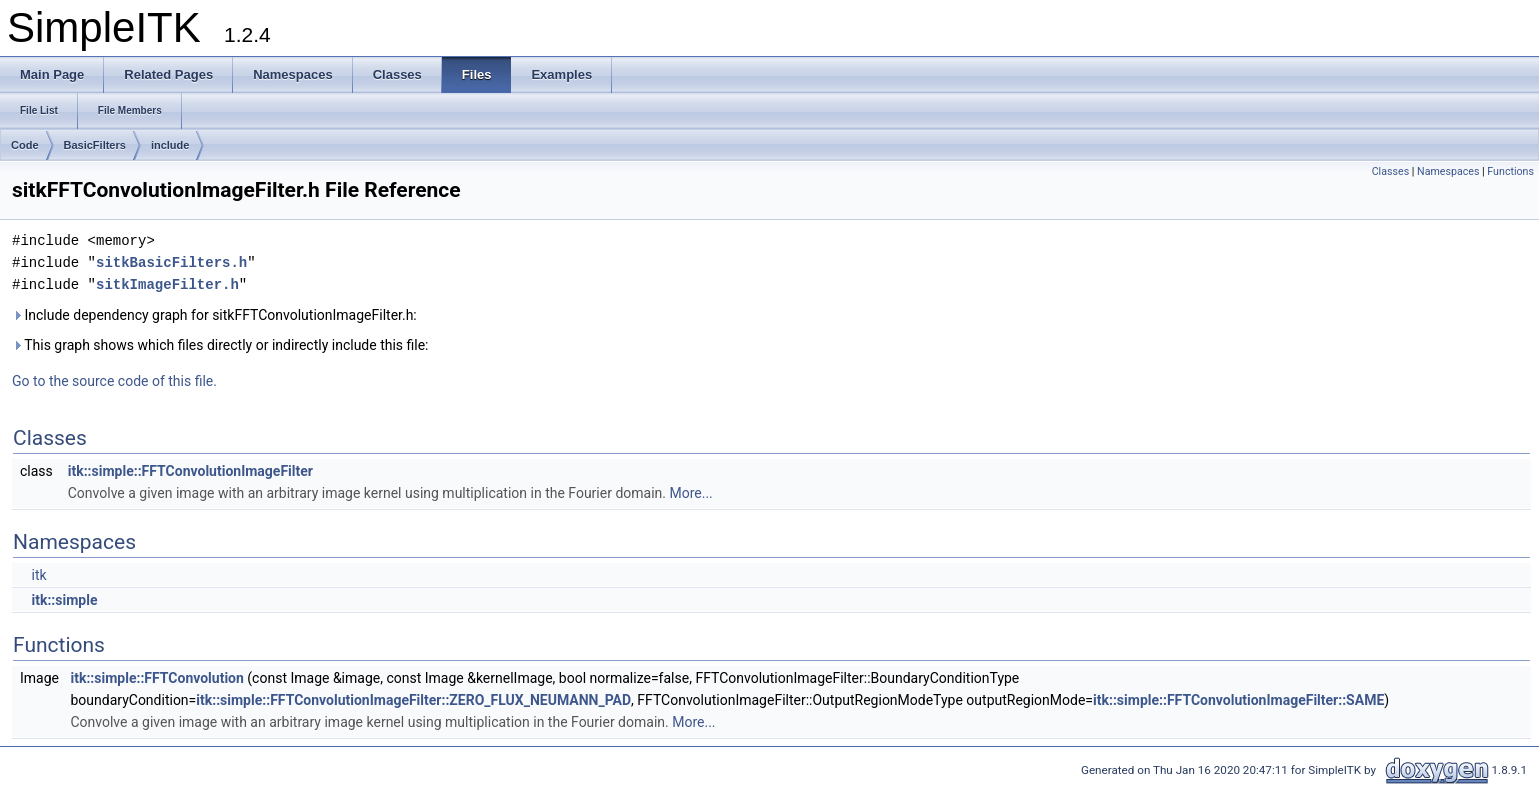 This screenshot has width=1539, height=786. Describe the element at coordinates (25, 145) in the screenshot. I see `Code` at that location.